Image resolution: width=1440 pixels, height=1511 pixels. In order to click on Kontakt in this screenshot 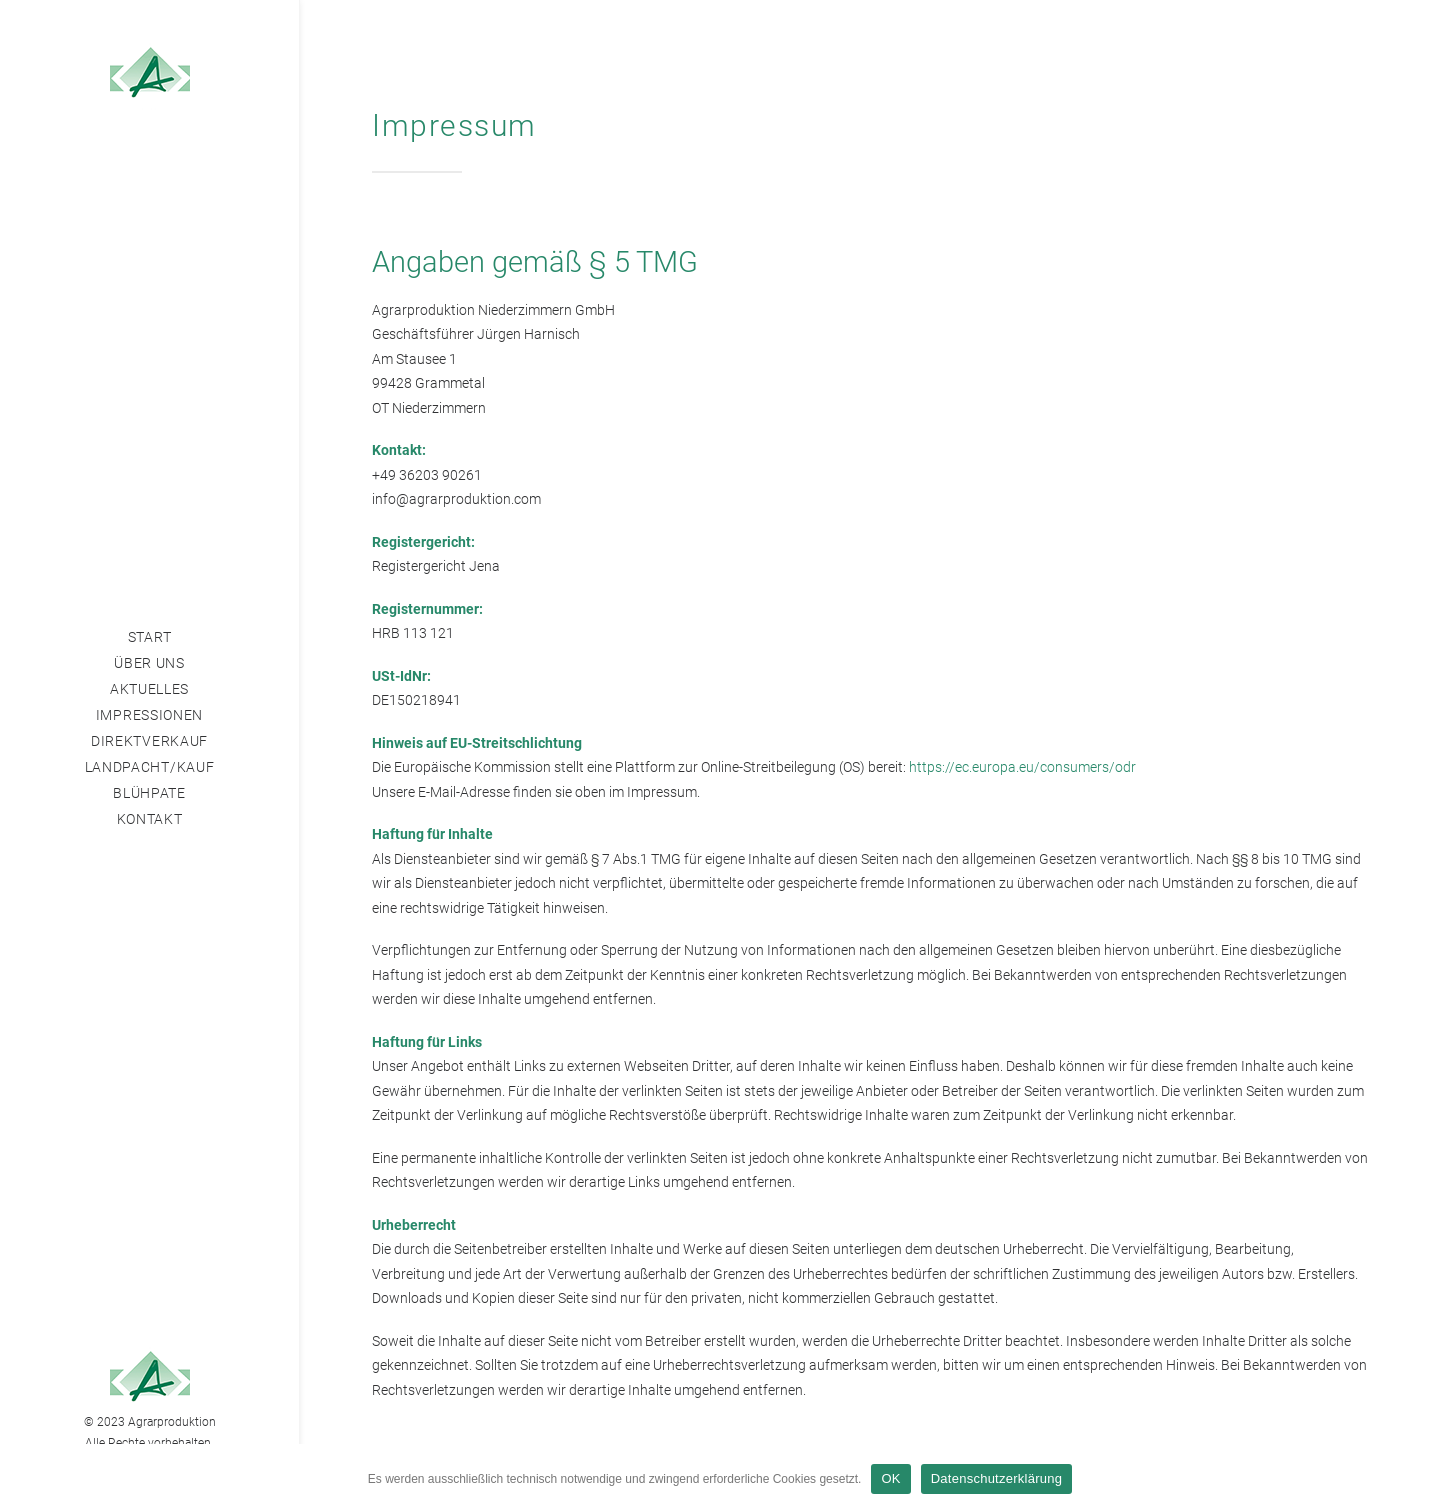, I will do `click(150, 819)`.